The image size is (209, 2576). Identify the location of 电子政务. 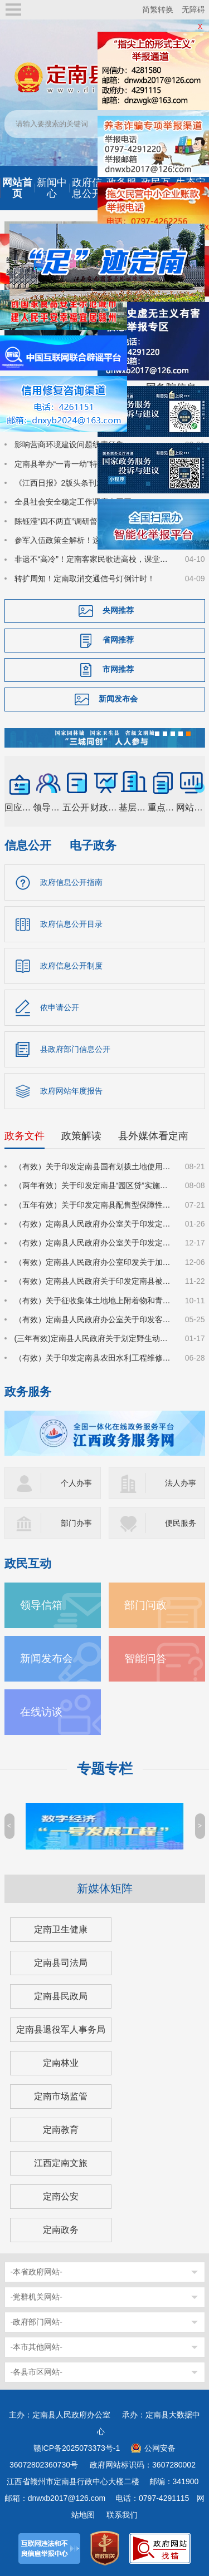
(93, 845).